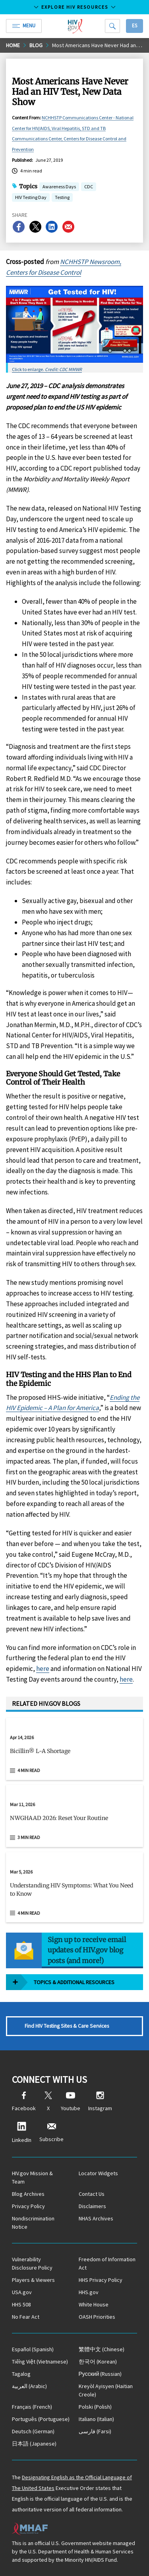  Describe the element at coordinates (74, 1749) in the screenshot. I see `[Apr 14, 2026 Bicillin® L-A Shortage Read 4 min read]` at that location.